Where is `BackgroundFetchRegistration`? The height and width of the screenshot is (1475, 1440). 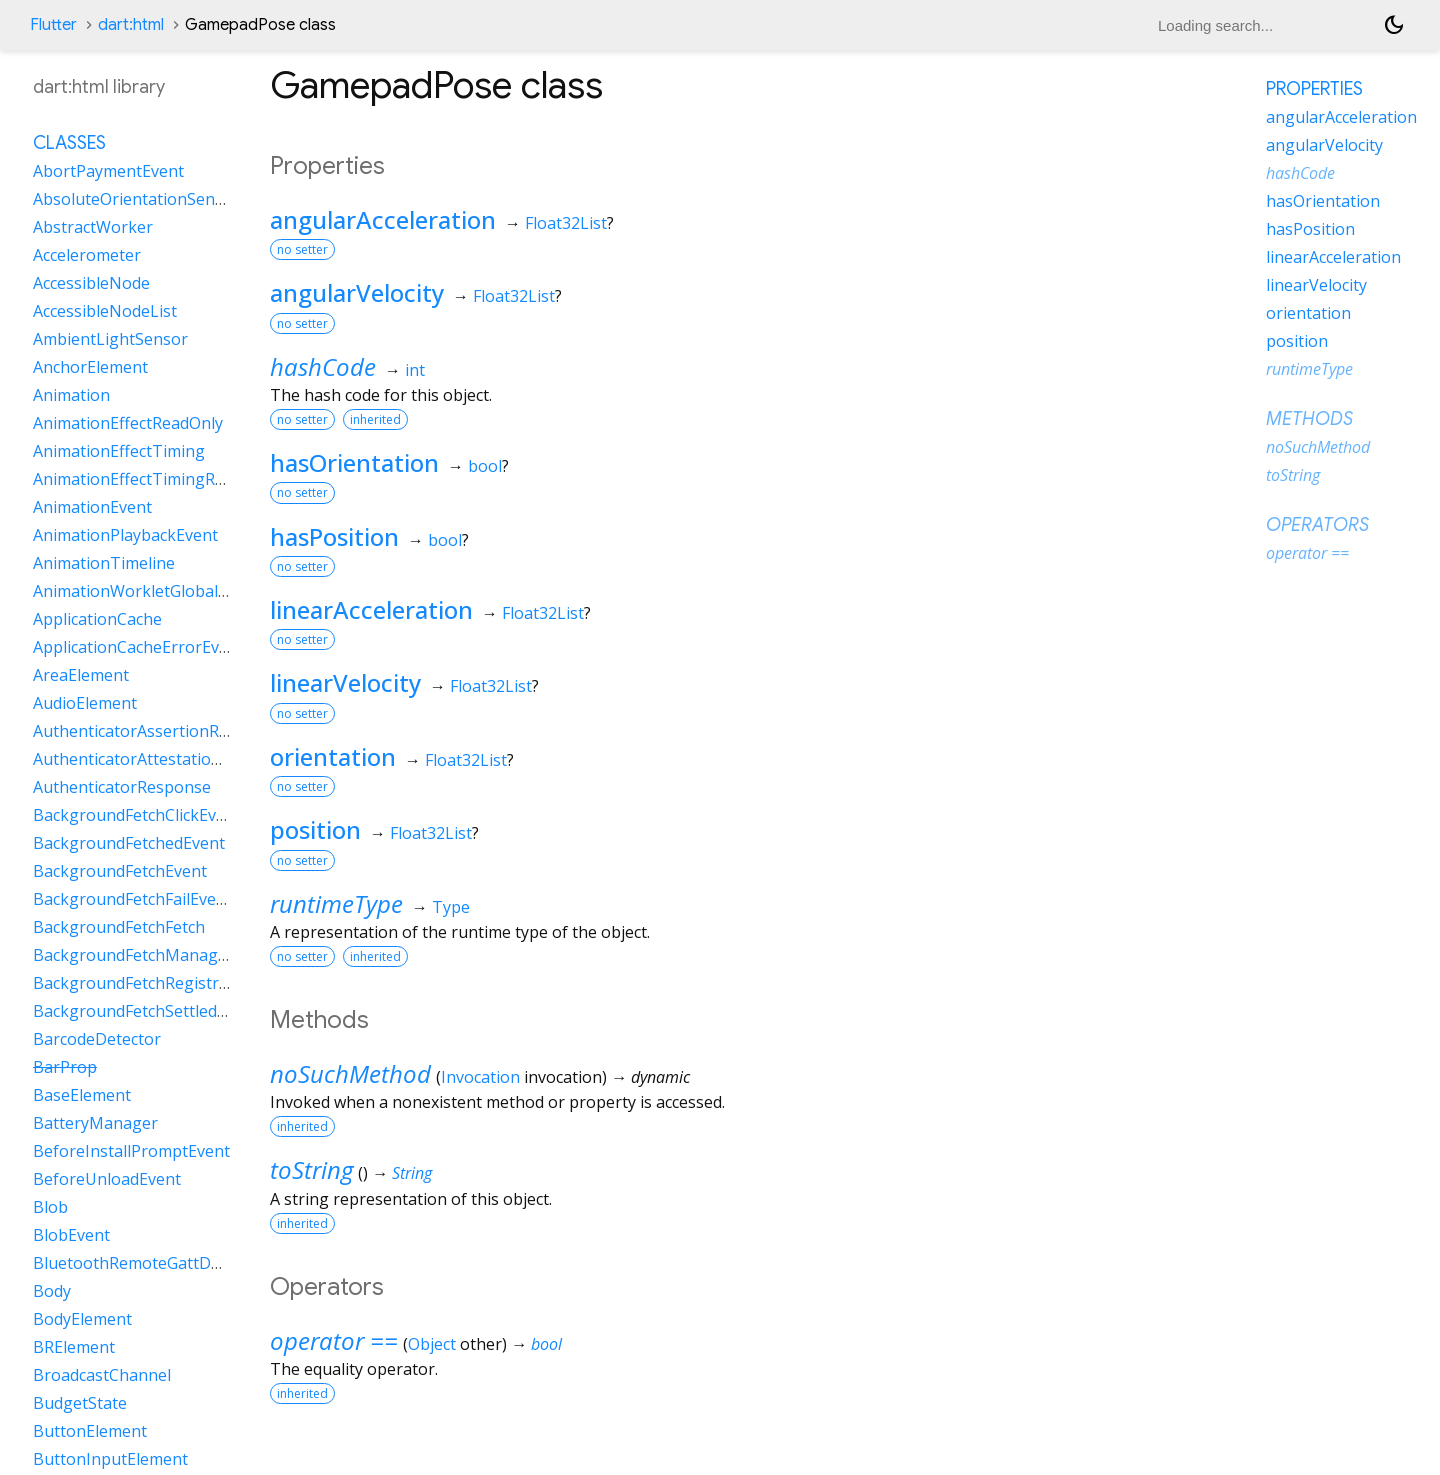 BackgroundFetchRegistration is located at coordinates (145, 983).